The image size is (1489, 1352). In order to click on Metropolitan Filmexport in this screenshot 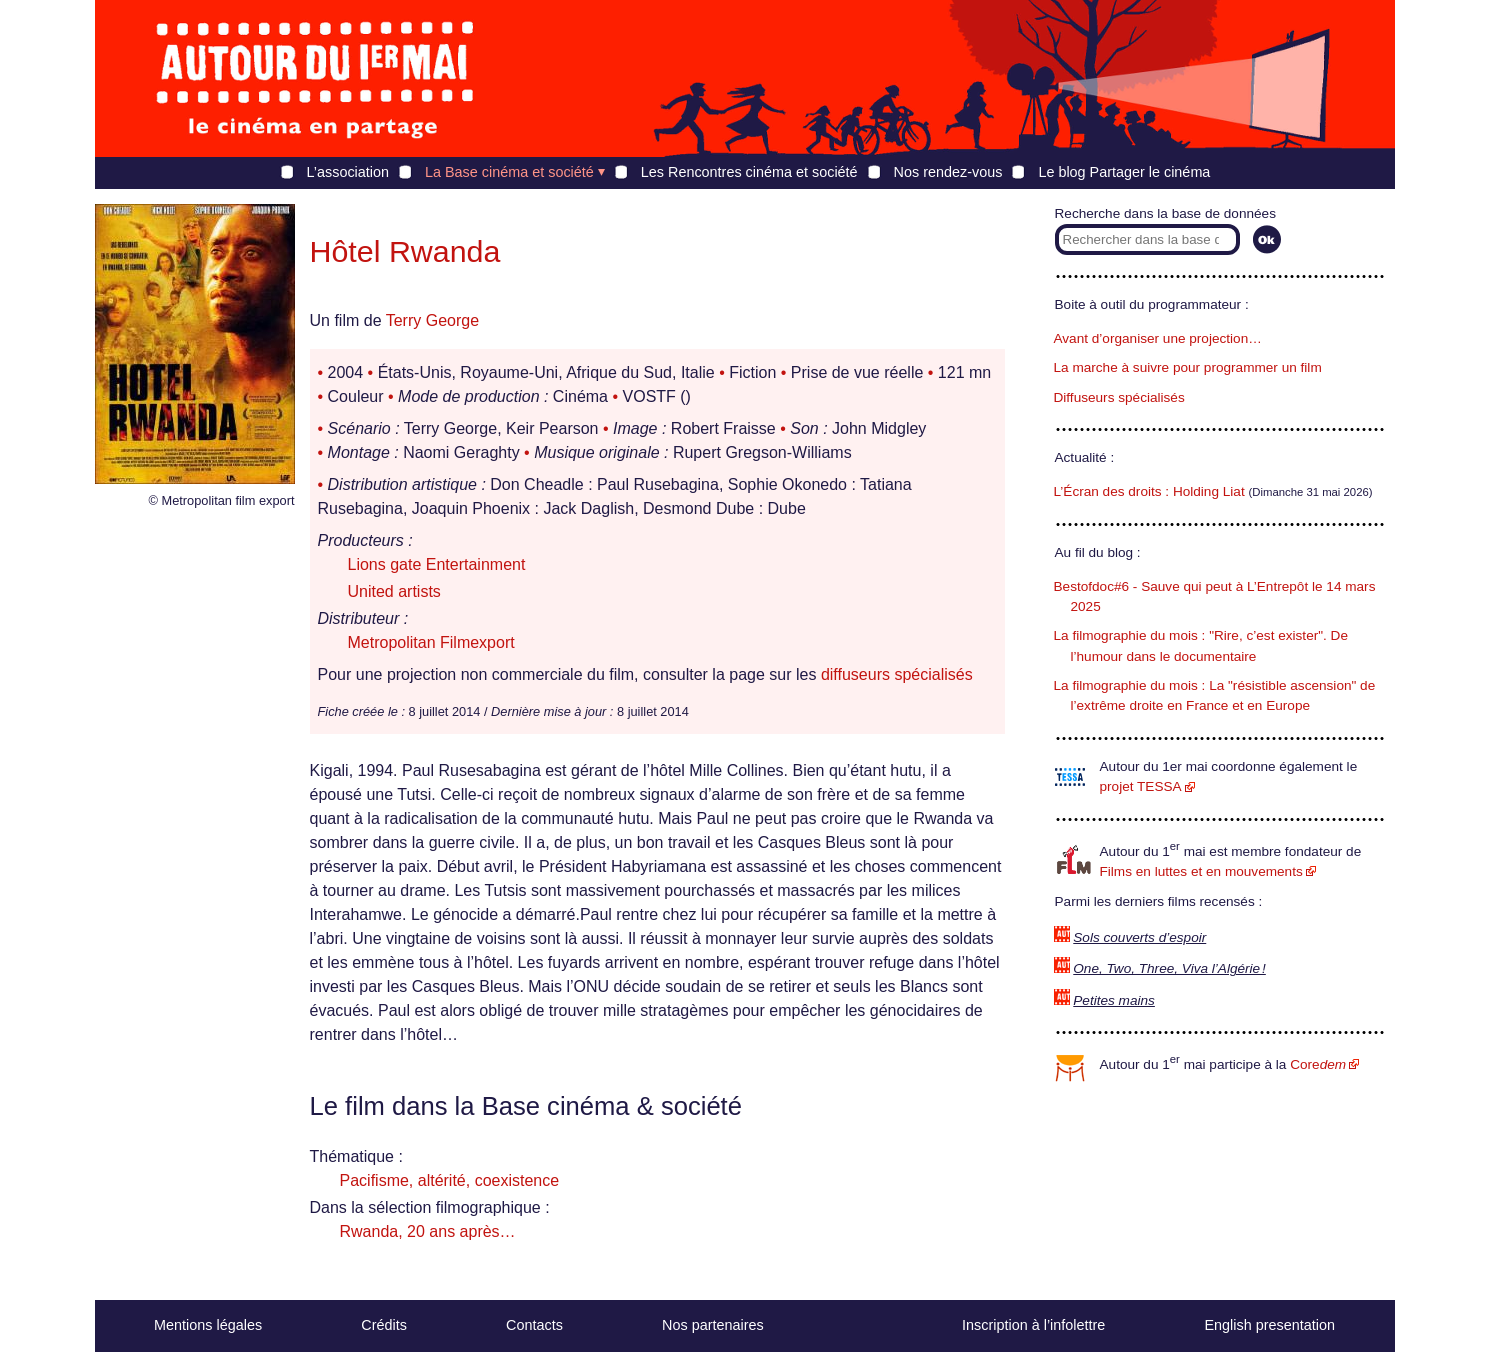, I will do `click(431, 642)`.